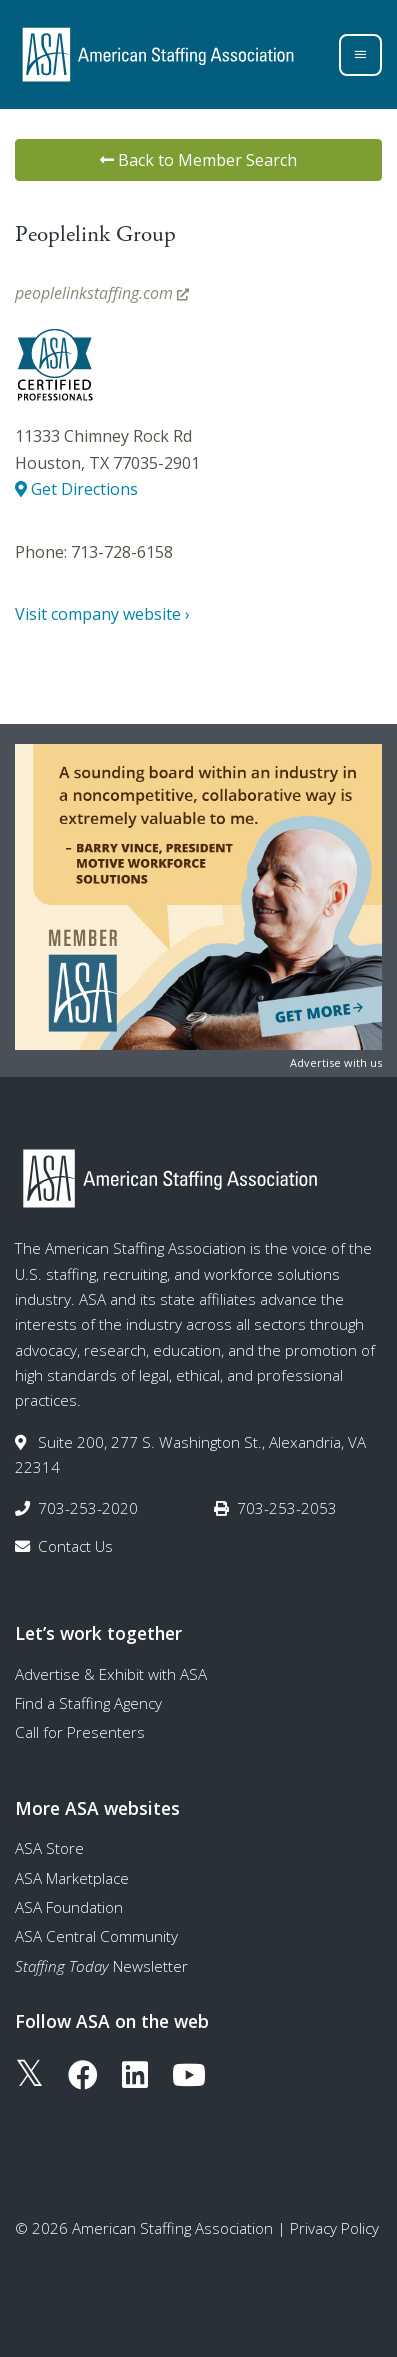 Image resolution: width=397 pixels, height=2357 pixels. Describe the element at coordinates (102, 614) in the screenshot. I see `Visit company website ›` at that location.